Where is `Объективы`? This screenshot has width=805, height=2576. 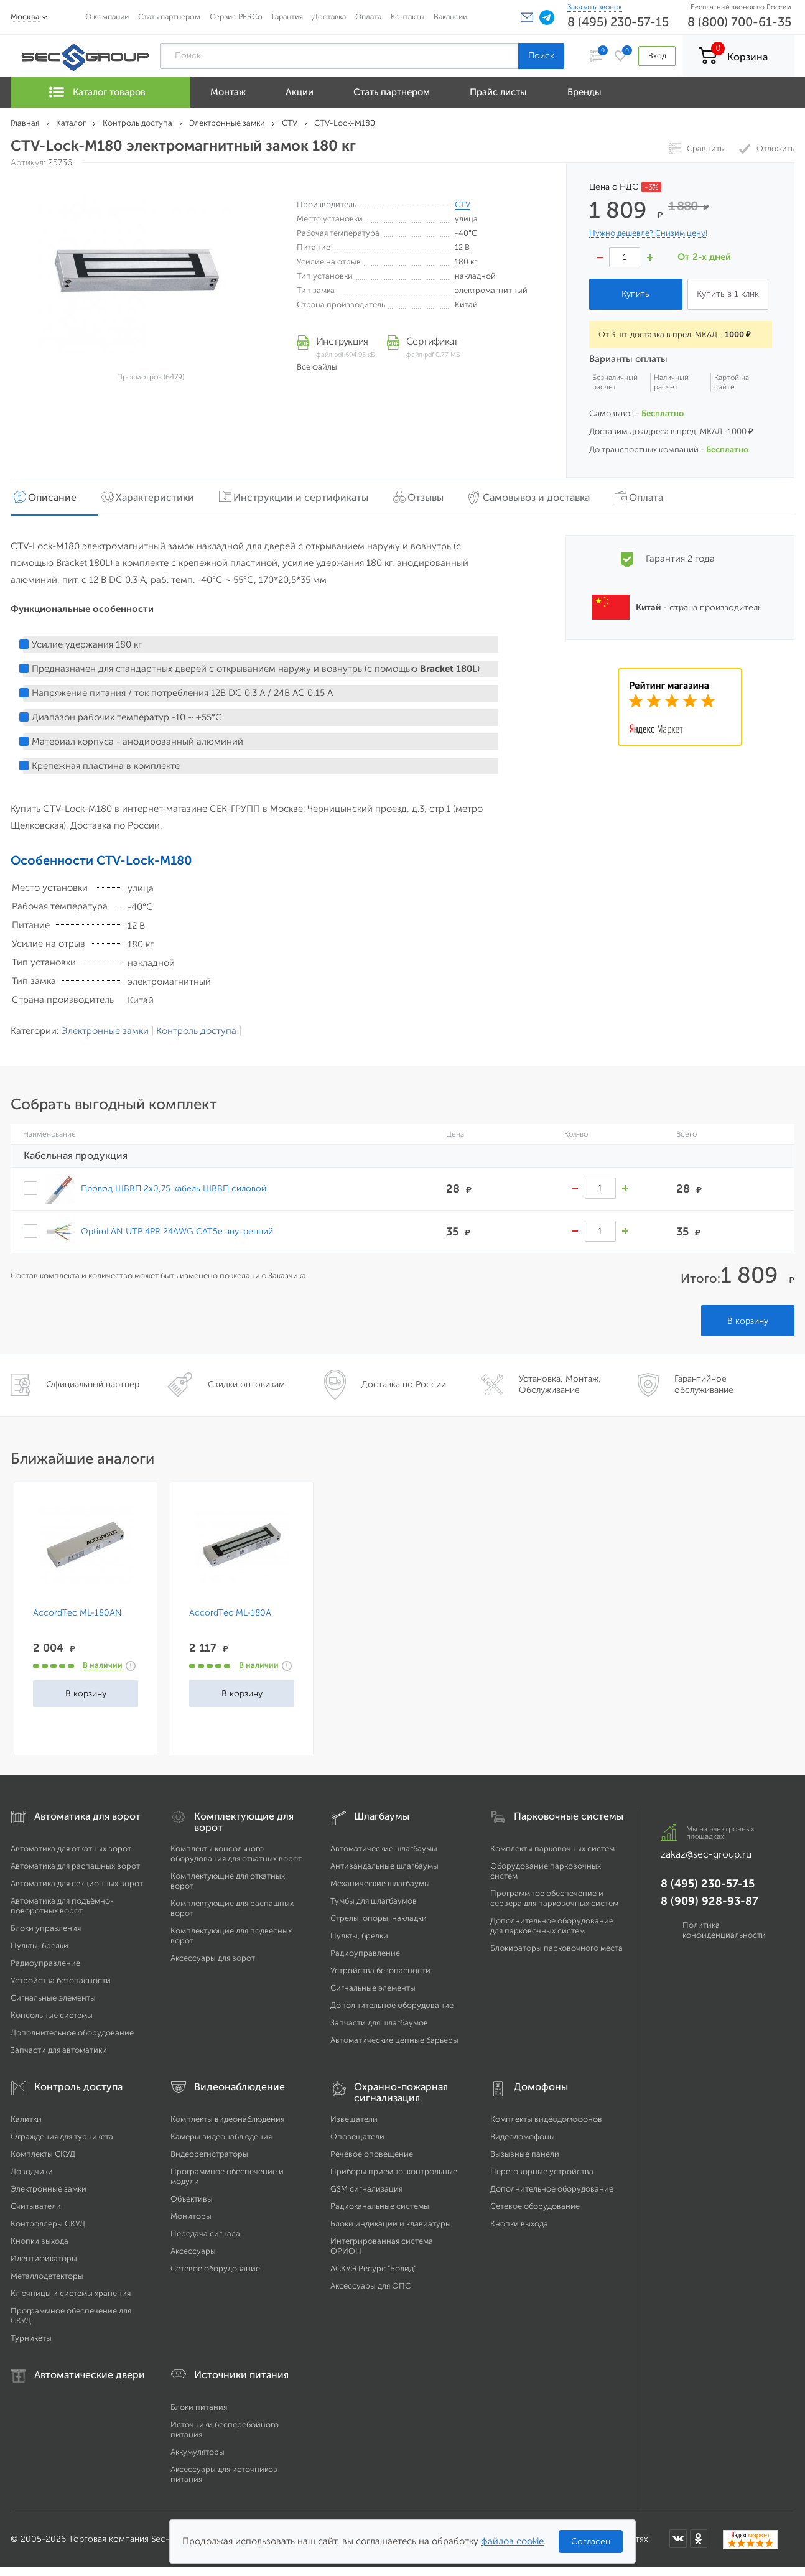 Объективы is located at coordinates (191, 2198).